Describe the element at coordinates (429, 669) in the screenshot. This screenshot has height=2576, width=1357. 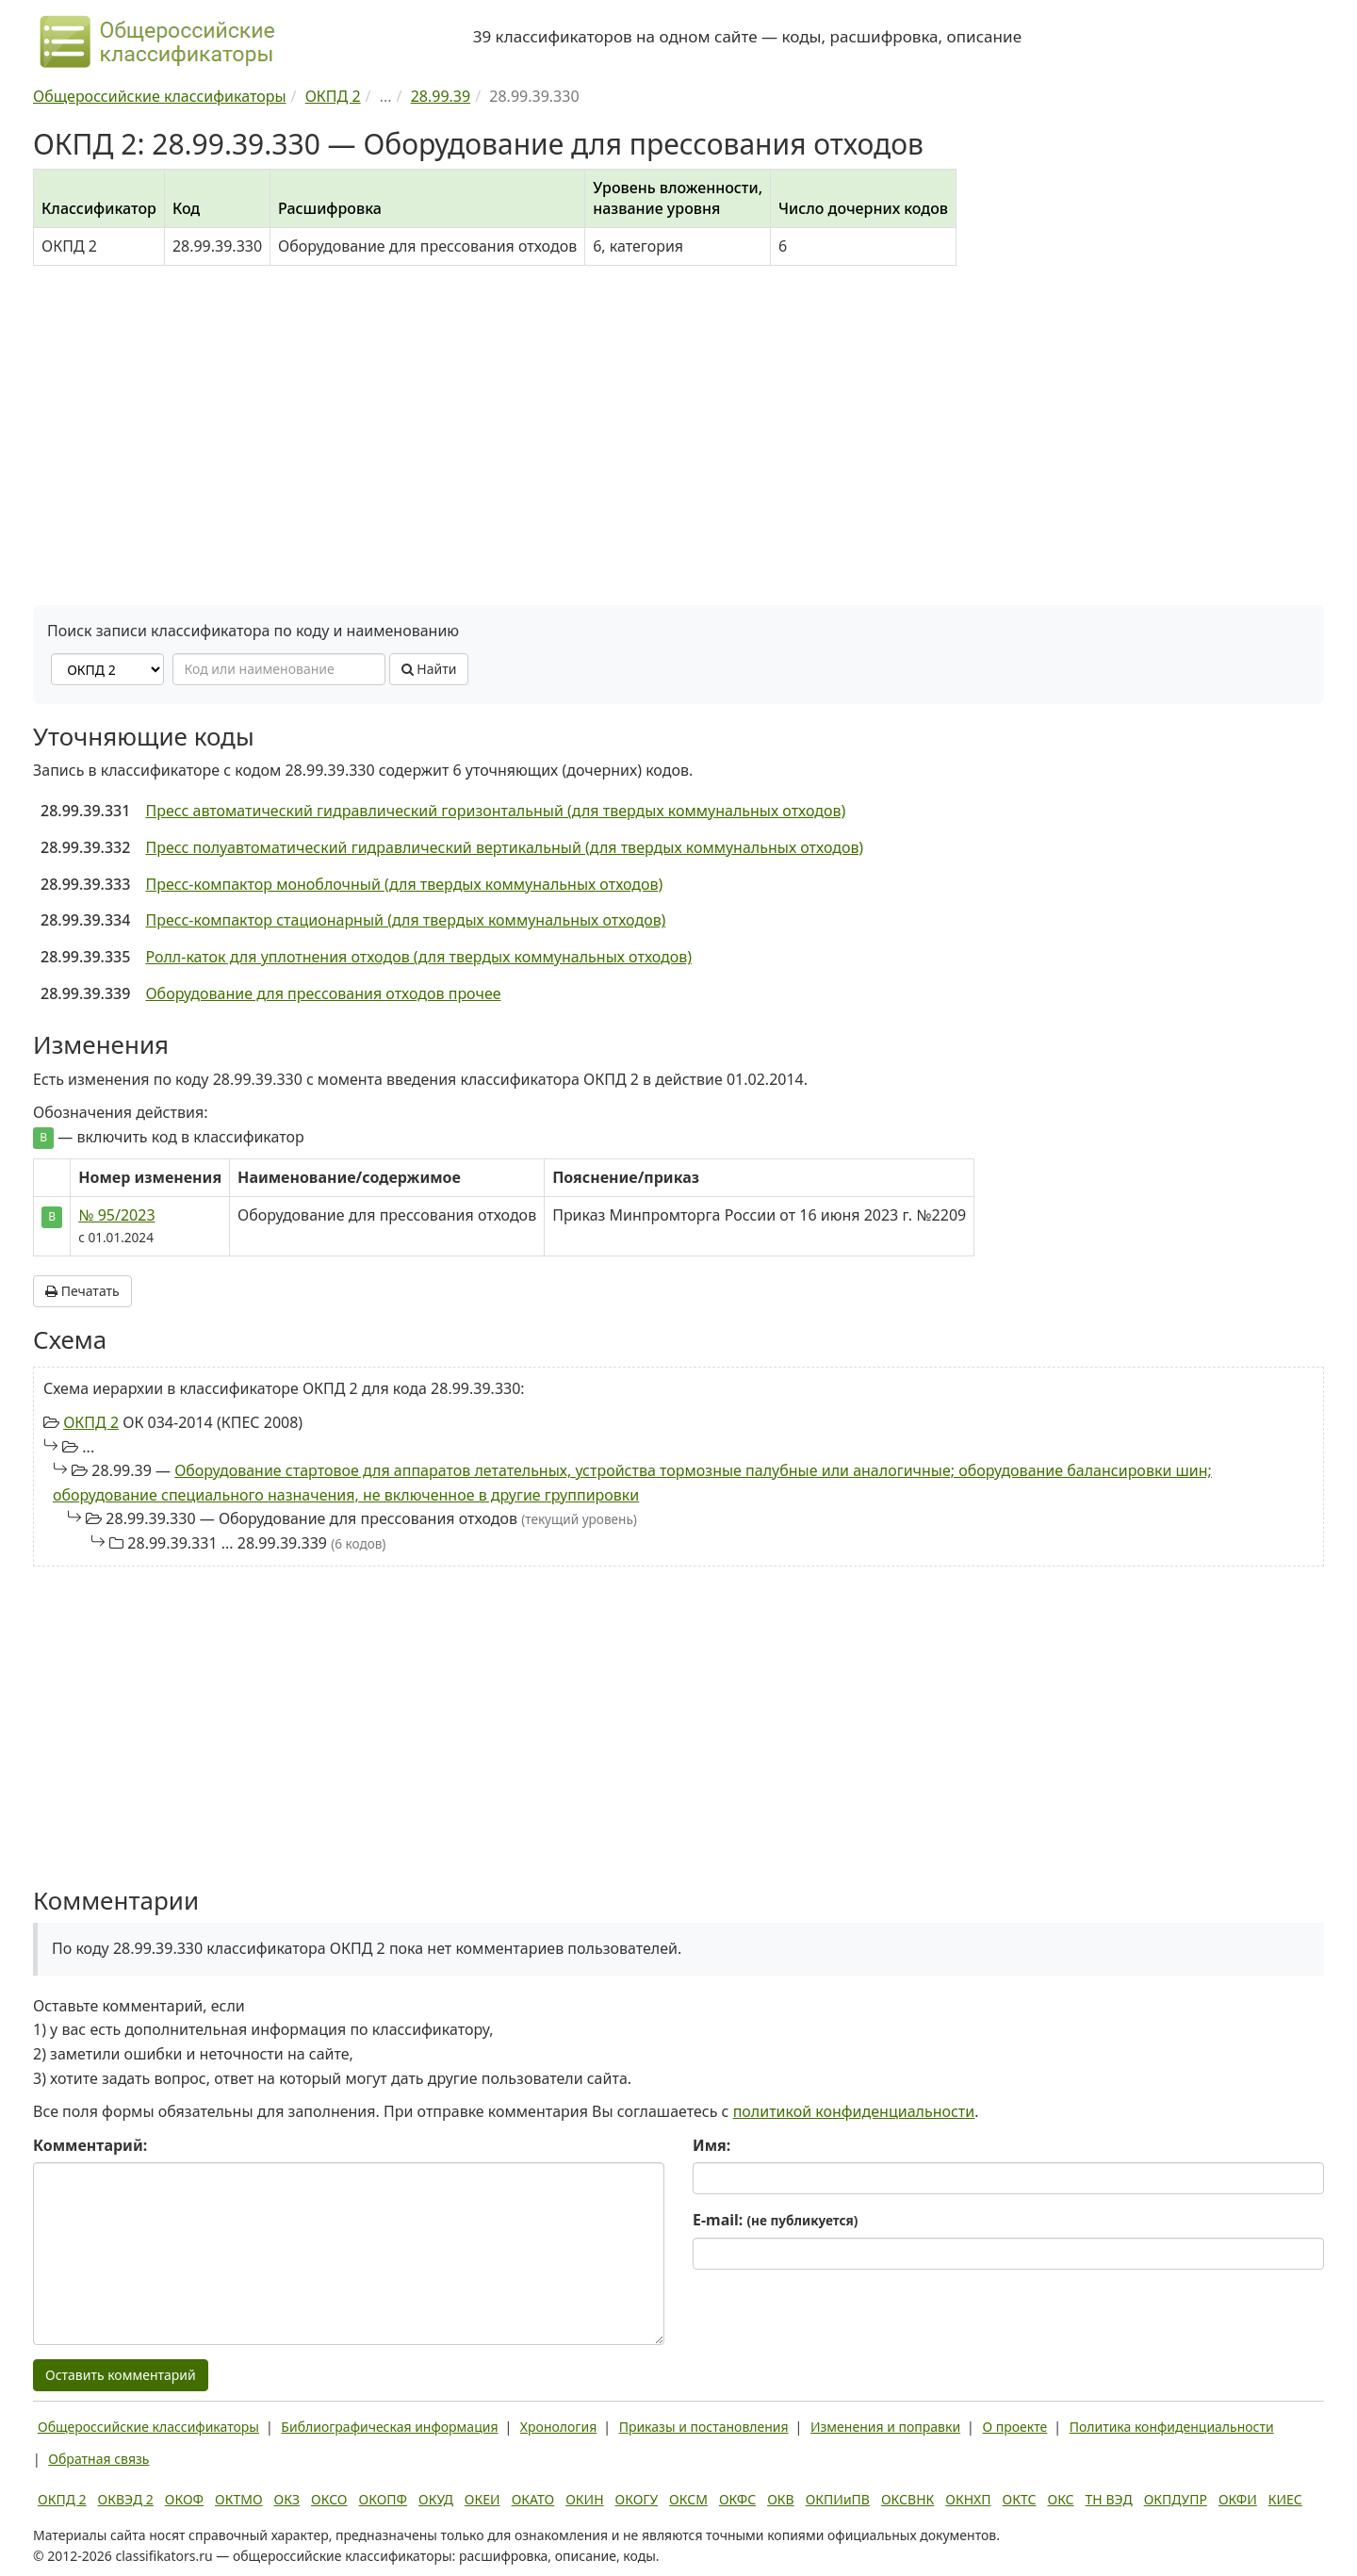
I see `Найти` at that location.